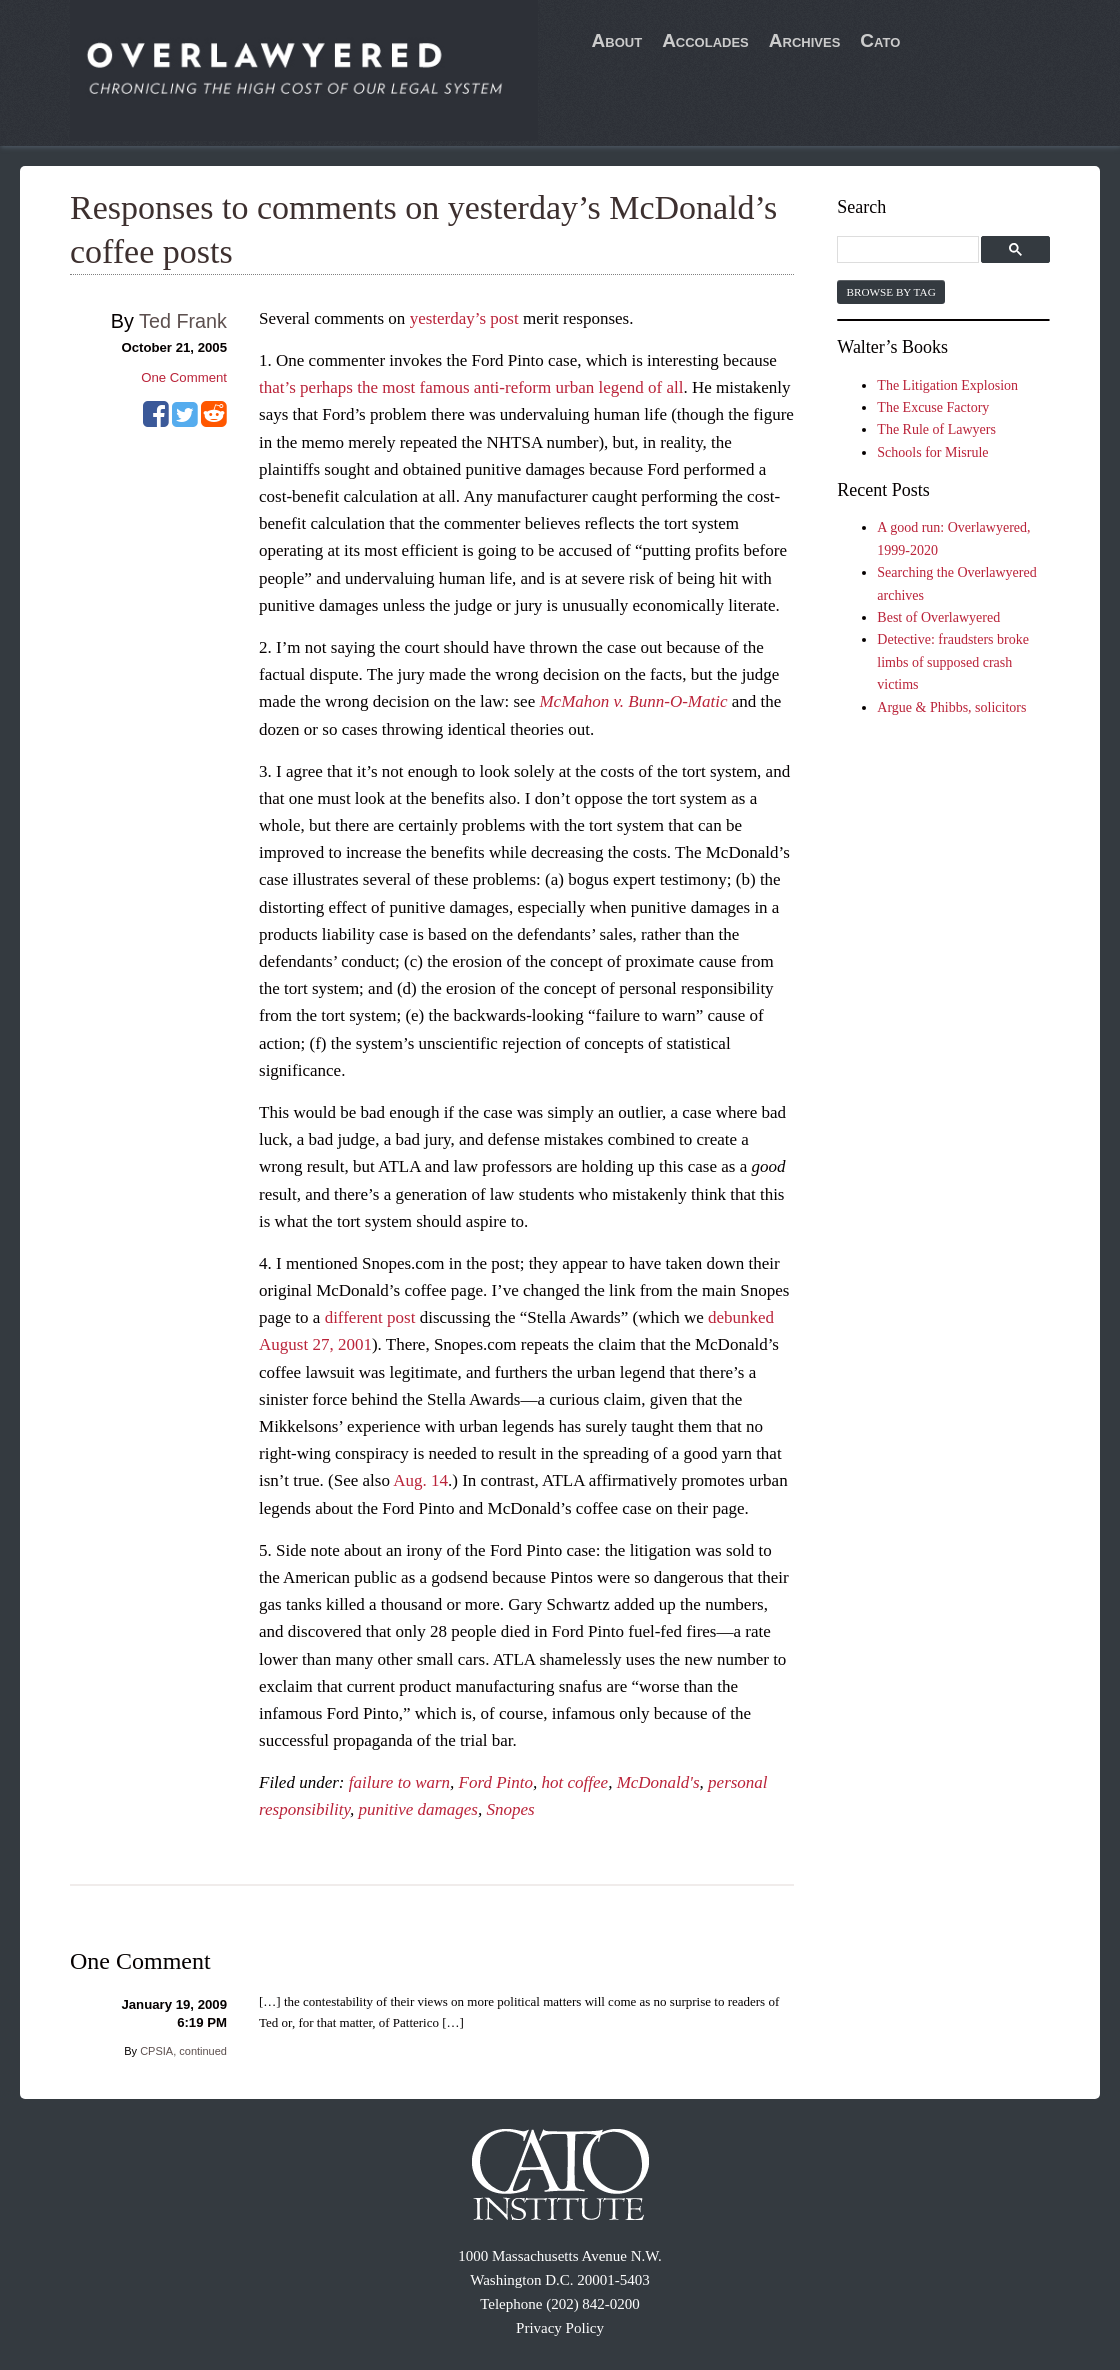 The image size is (1120, 2370). I want to click on that’s perhaps the most famous anti-reform urban legend of all, so click(471, 387).